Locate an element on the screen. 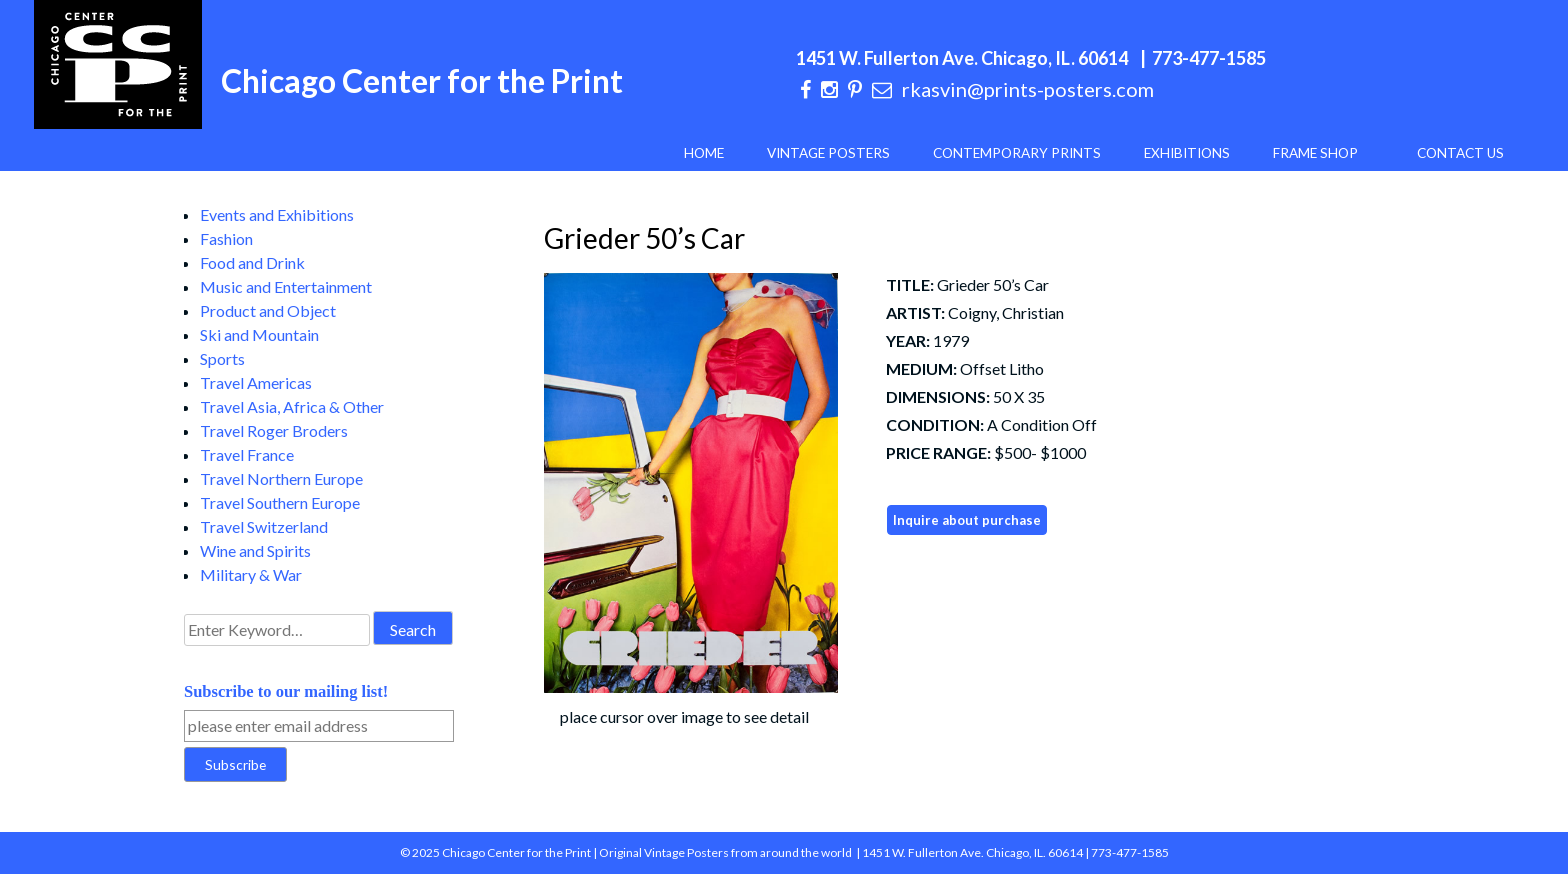  Food and Drink is located at coordinates (252, 262).